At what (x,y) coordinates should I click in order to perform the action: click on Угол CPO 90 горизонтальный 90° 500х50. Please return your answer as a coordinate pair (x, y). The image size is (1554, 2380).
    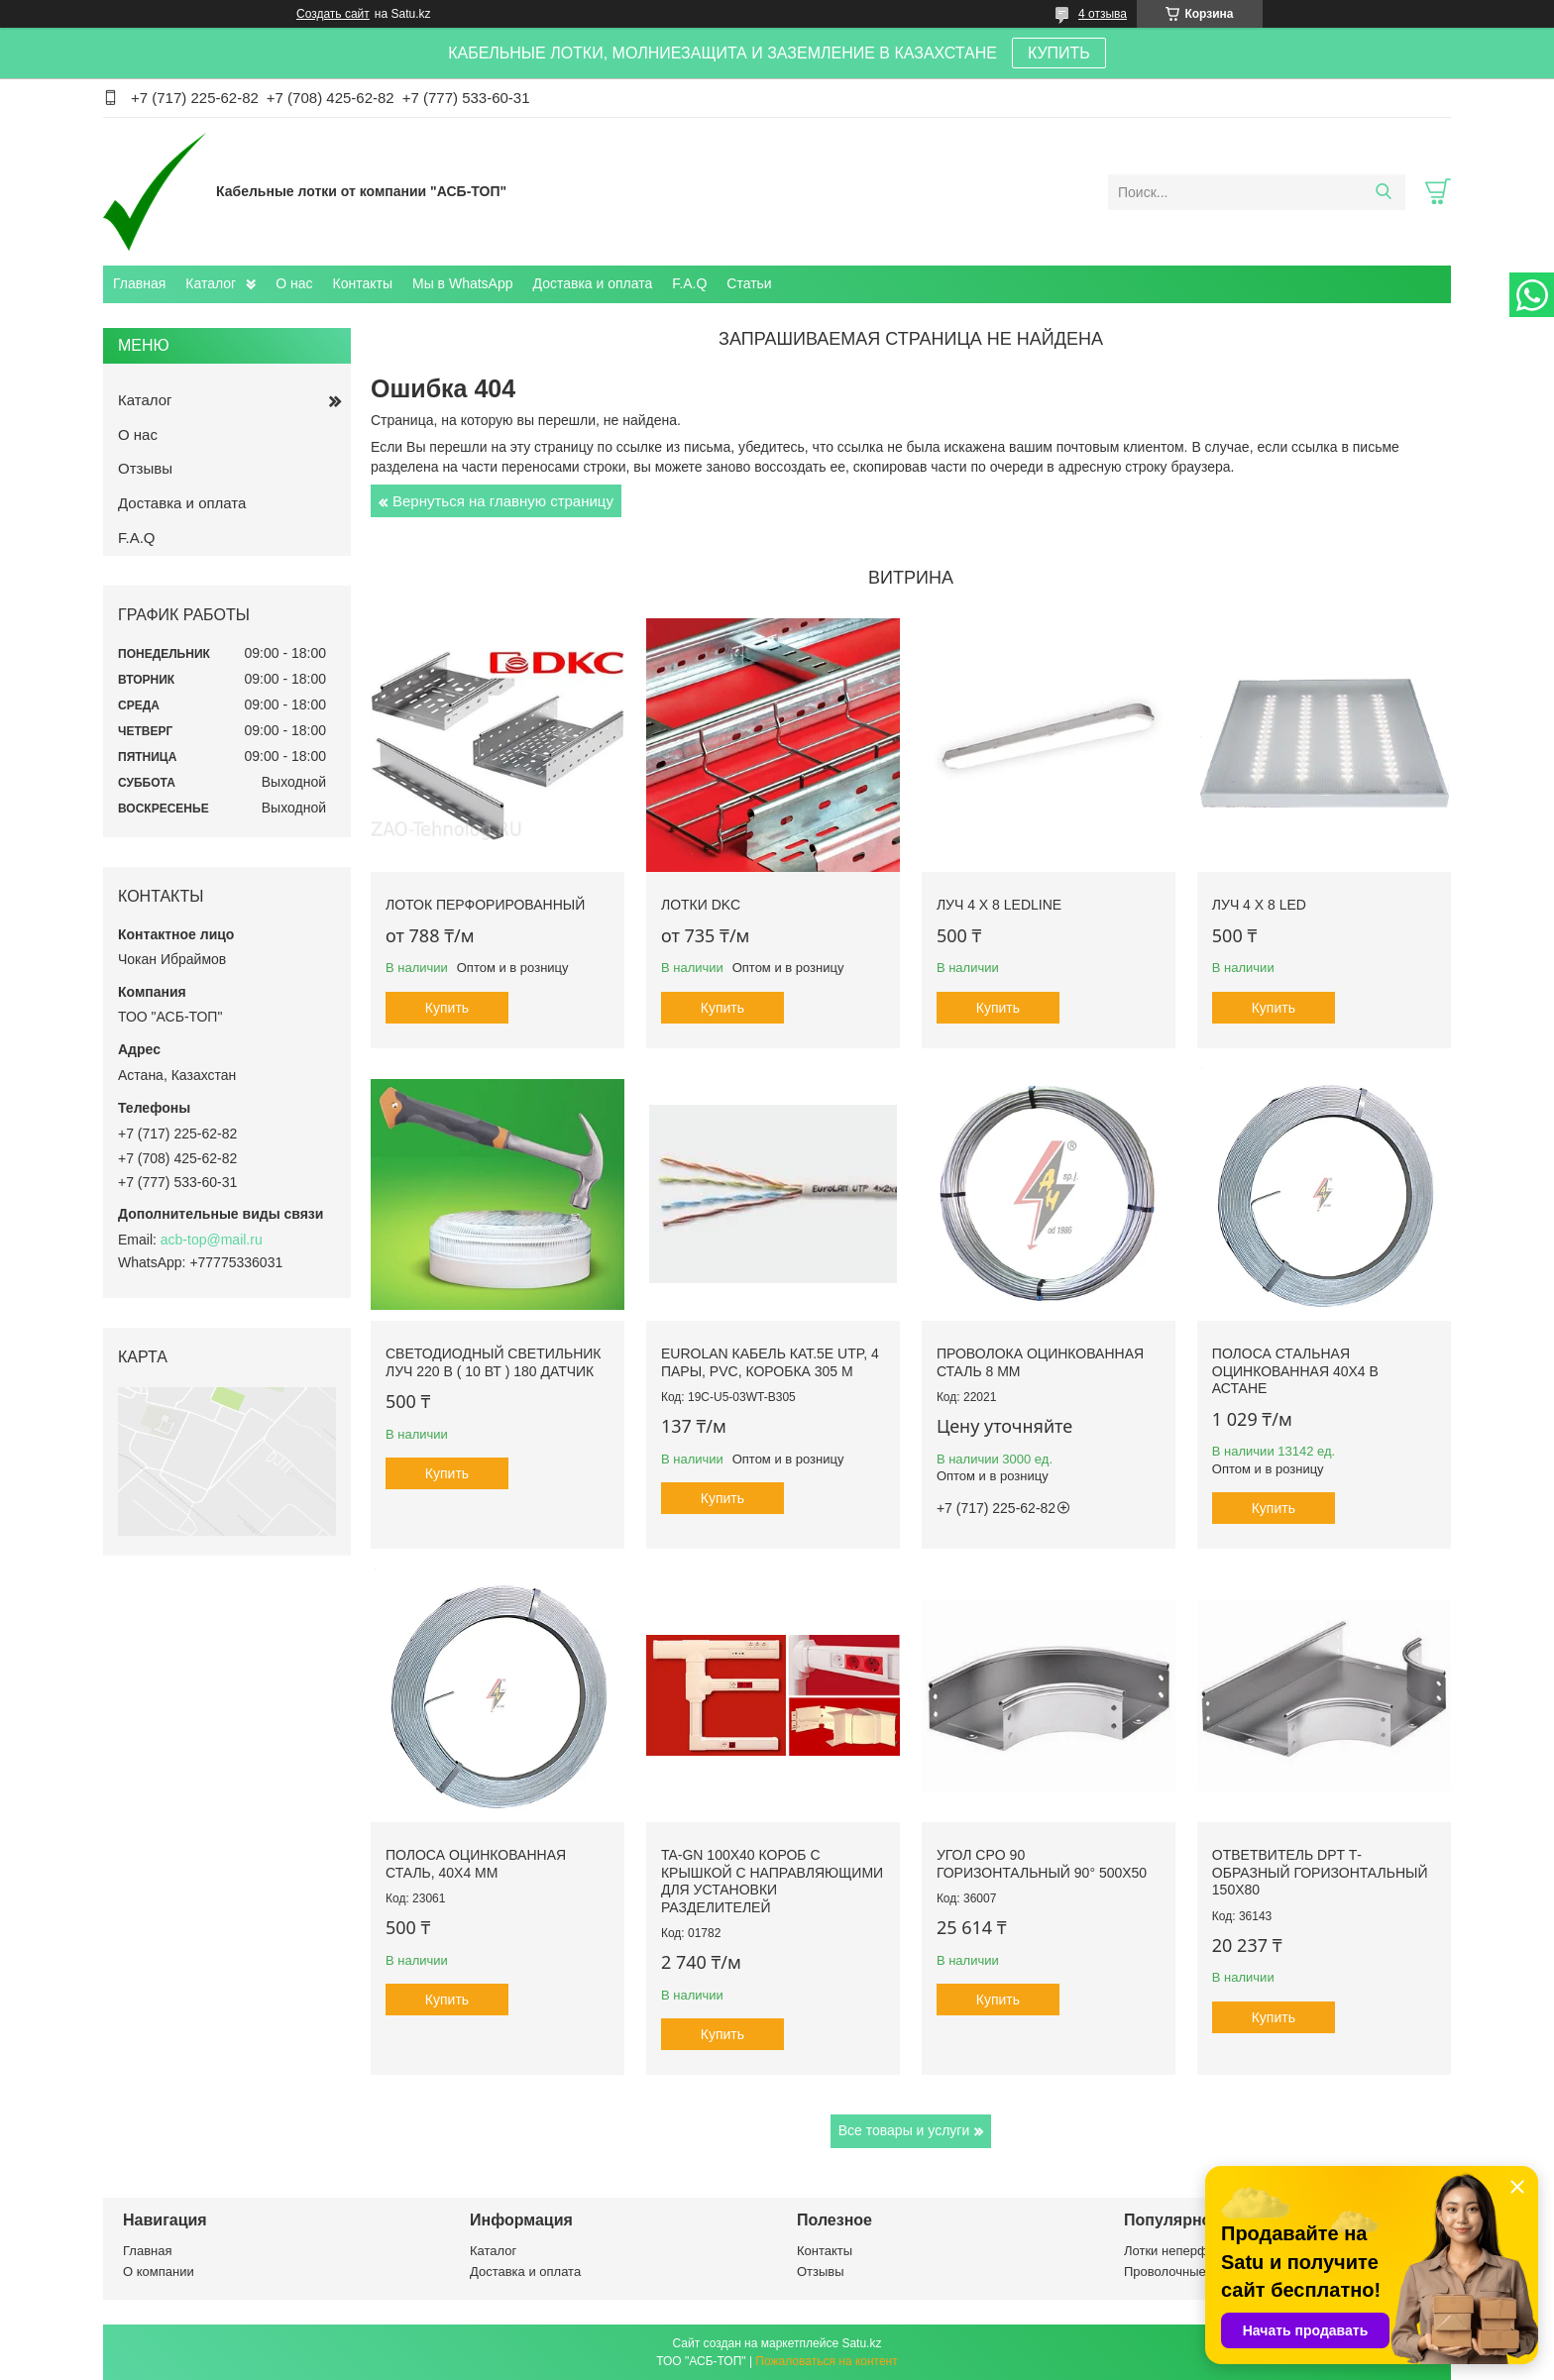
    Looking at the image, I should click on (1042, 1864).